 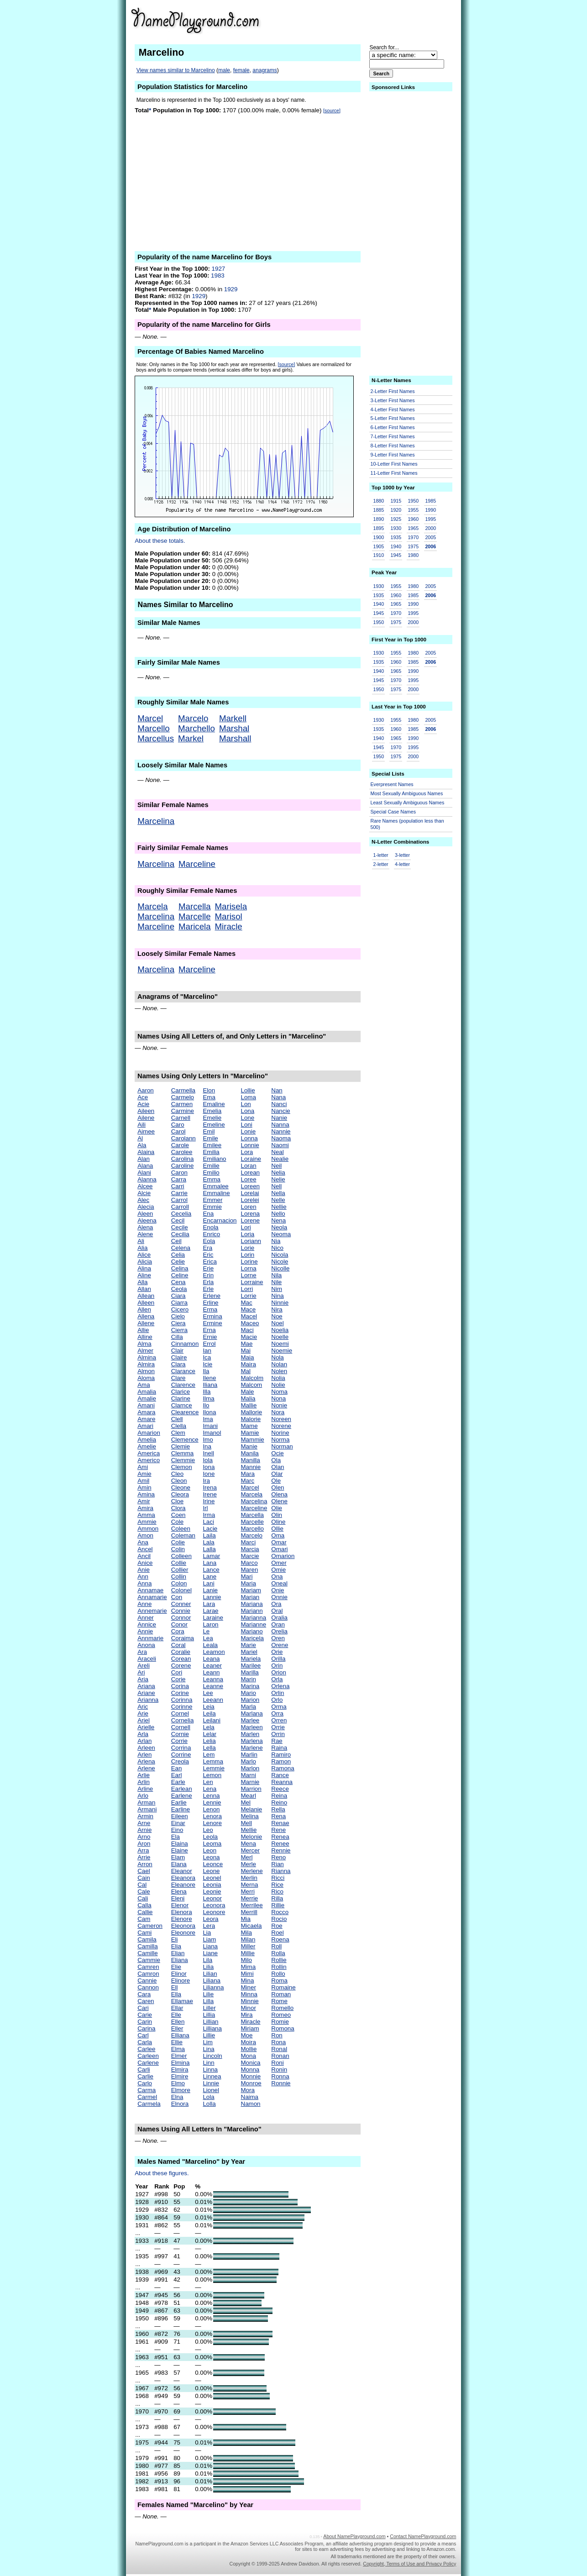 What do you see at coordinates (247, 2035) in the screenshot?
I see `Moe` at bounding box center [247, 2035].